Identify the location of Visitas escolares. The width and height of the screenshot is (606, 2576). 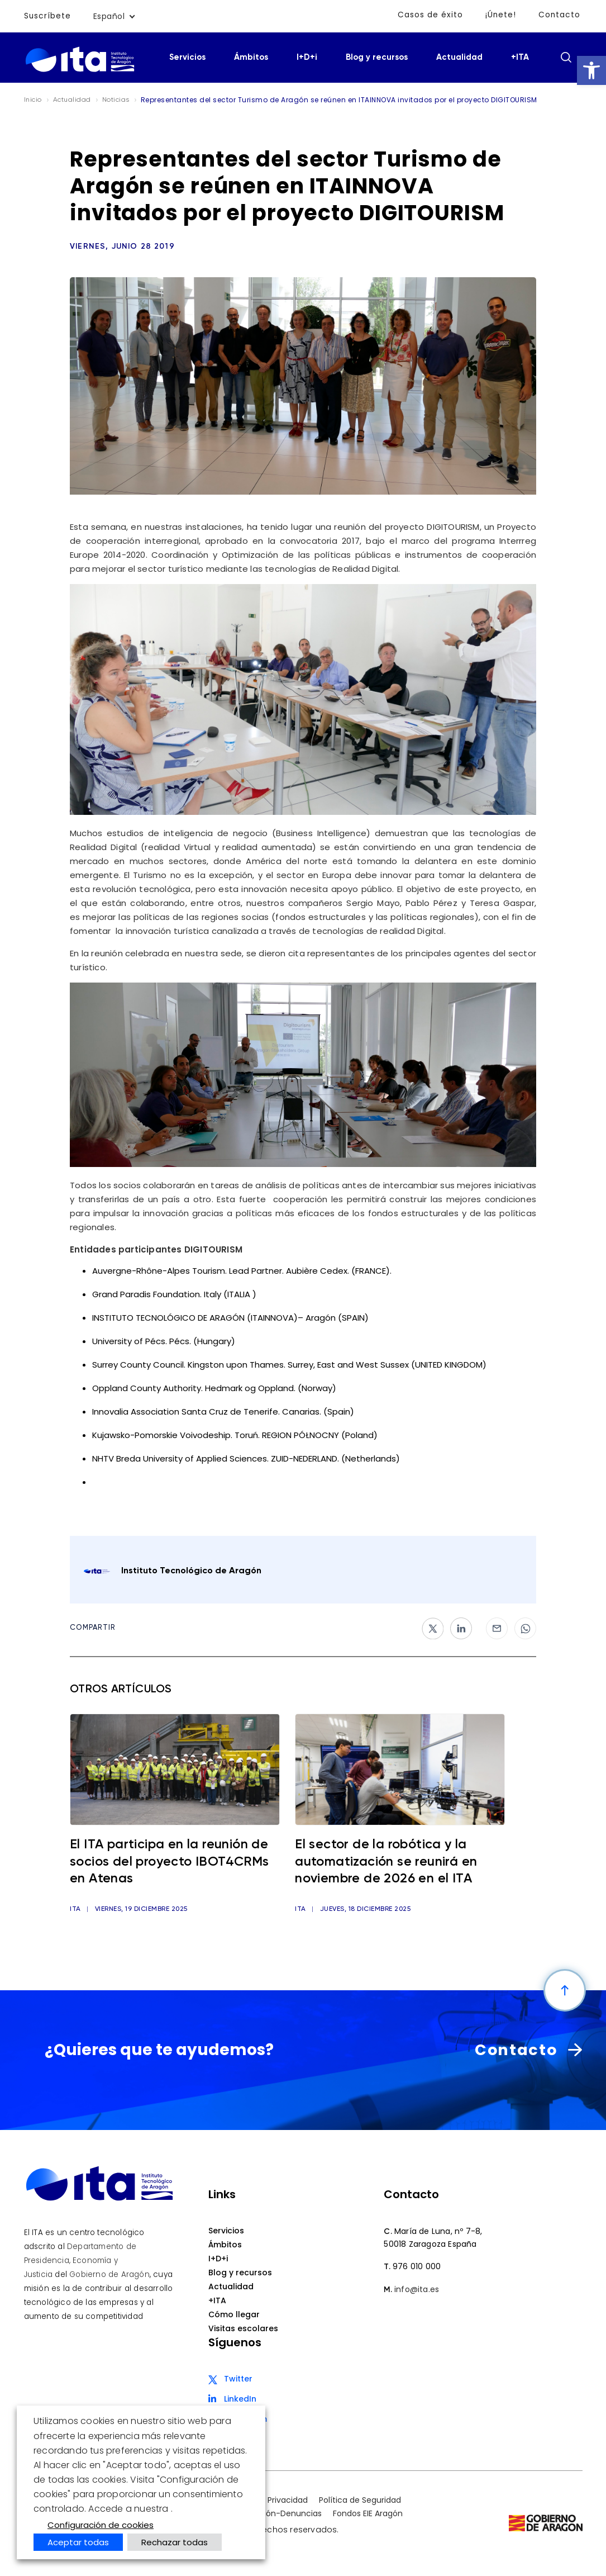
(243, 2329).